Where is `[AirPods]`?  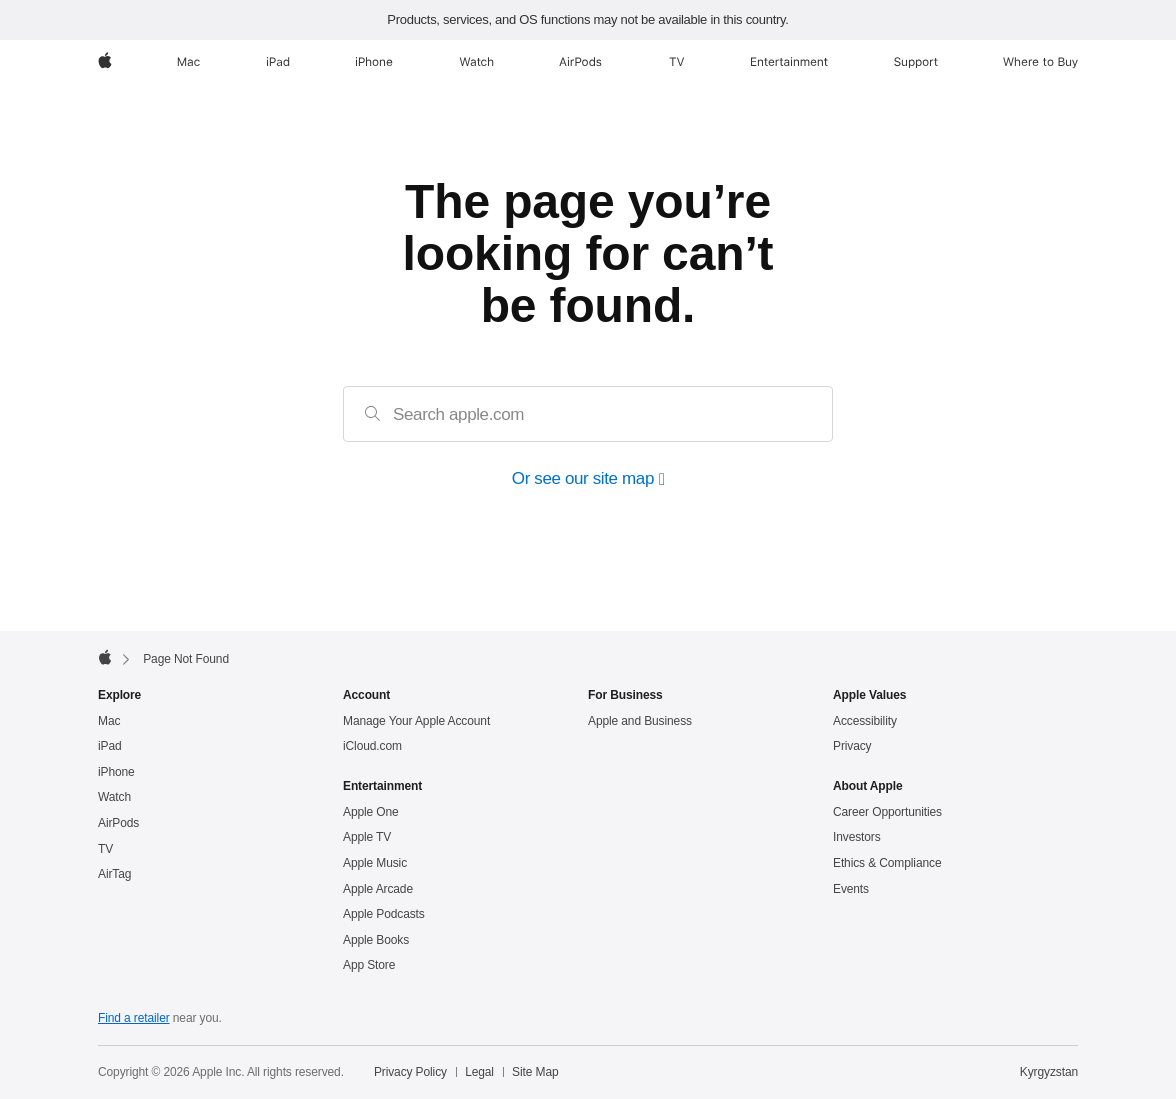
[AirPods] is located at coordinates (580, 62).